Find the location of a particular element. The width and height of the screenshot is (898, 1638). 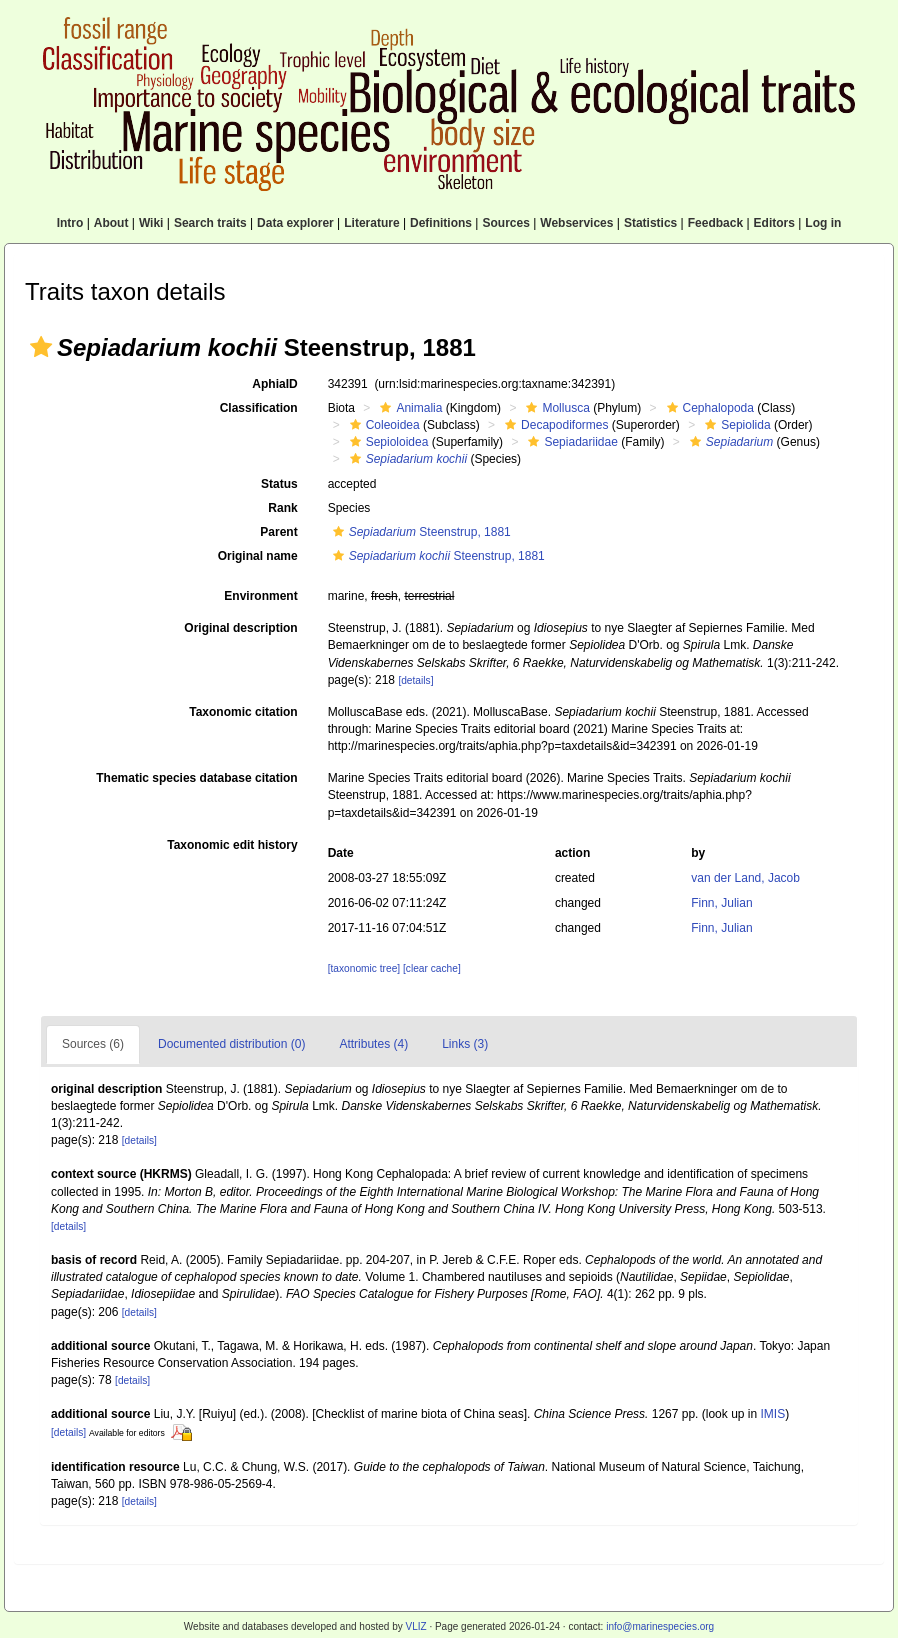

Classification is located at coordinates (259, 408).